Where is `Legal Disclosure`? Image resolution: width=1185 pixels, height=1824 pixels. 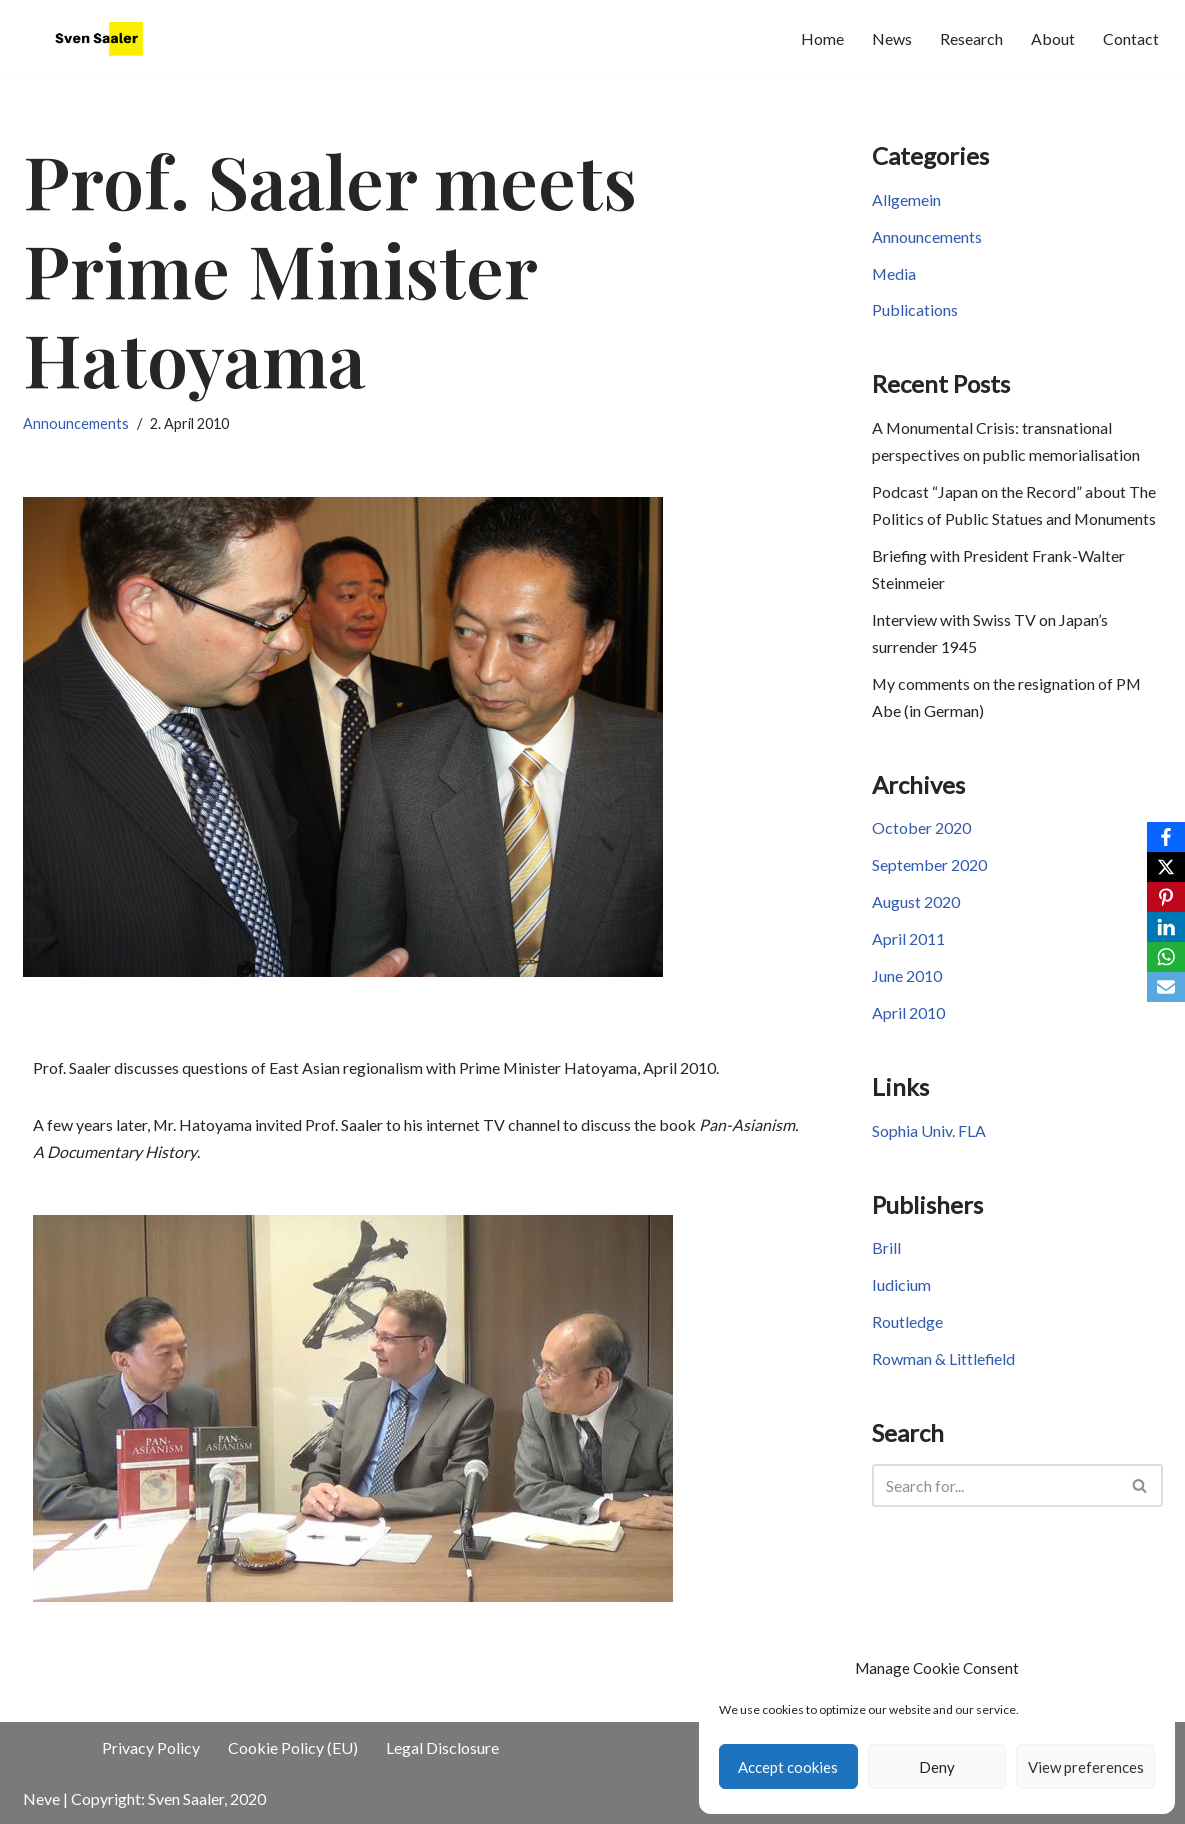
Legal Disclosure is located at coordinates (442, 1748).